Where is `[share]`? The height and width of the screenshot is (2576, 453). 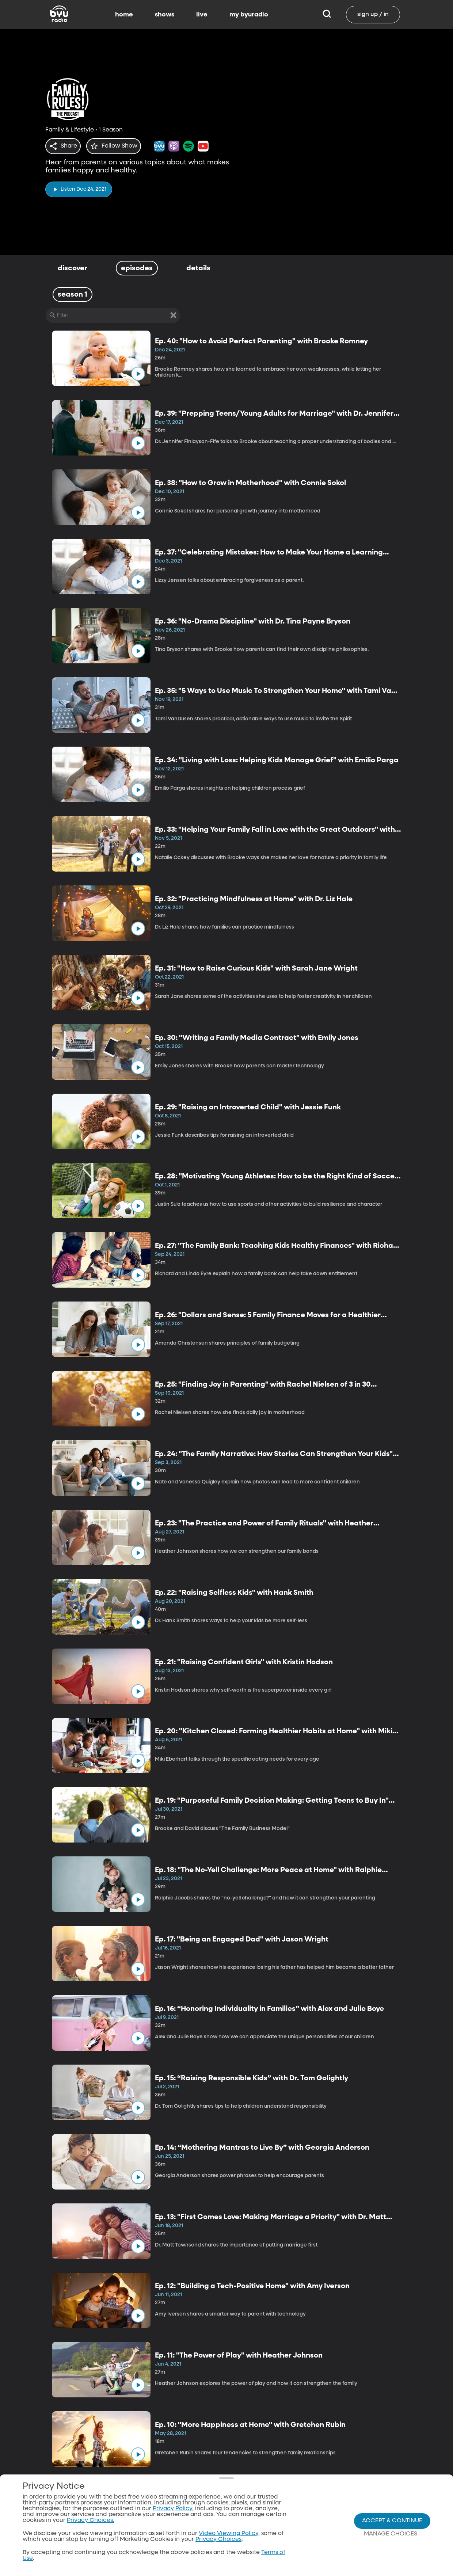
[share] is located at coordinates (64, 146).